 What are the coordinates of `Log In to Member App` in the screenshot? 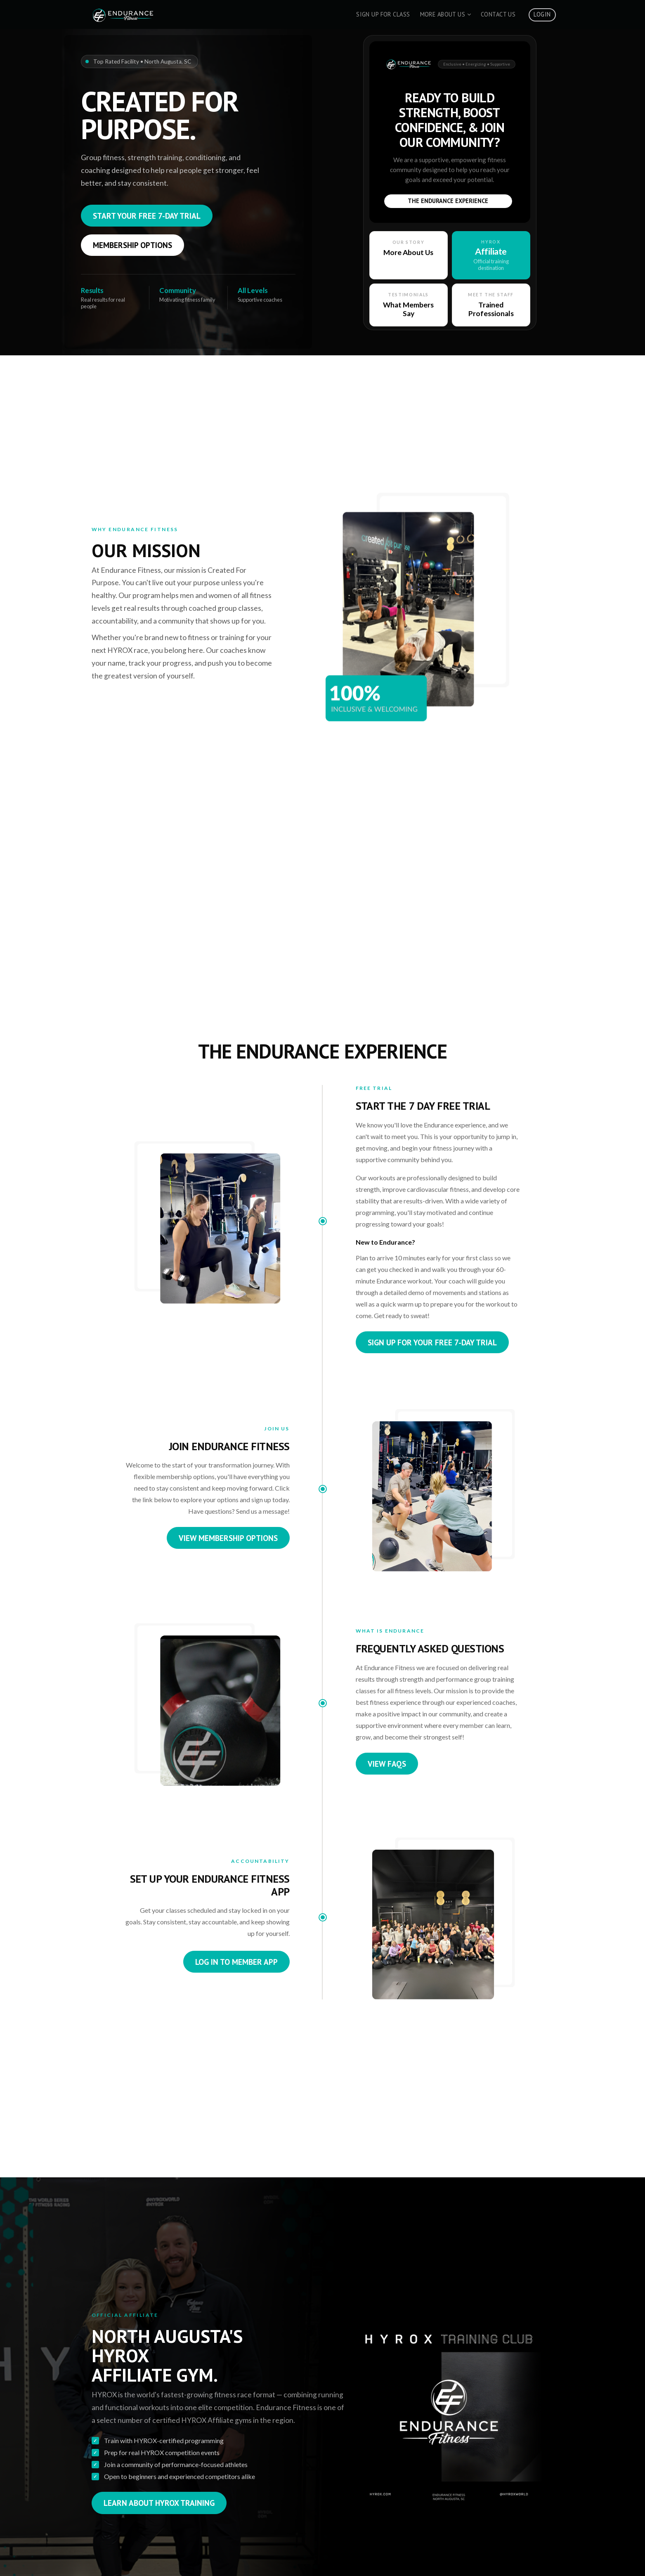 It's located at (236, 1962).